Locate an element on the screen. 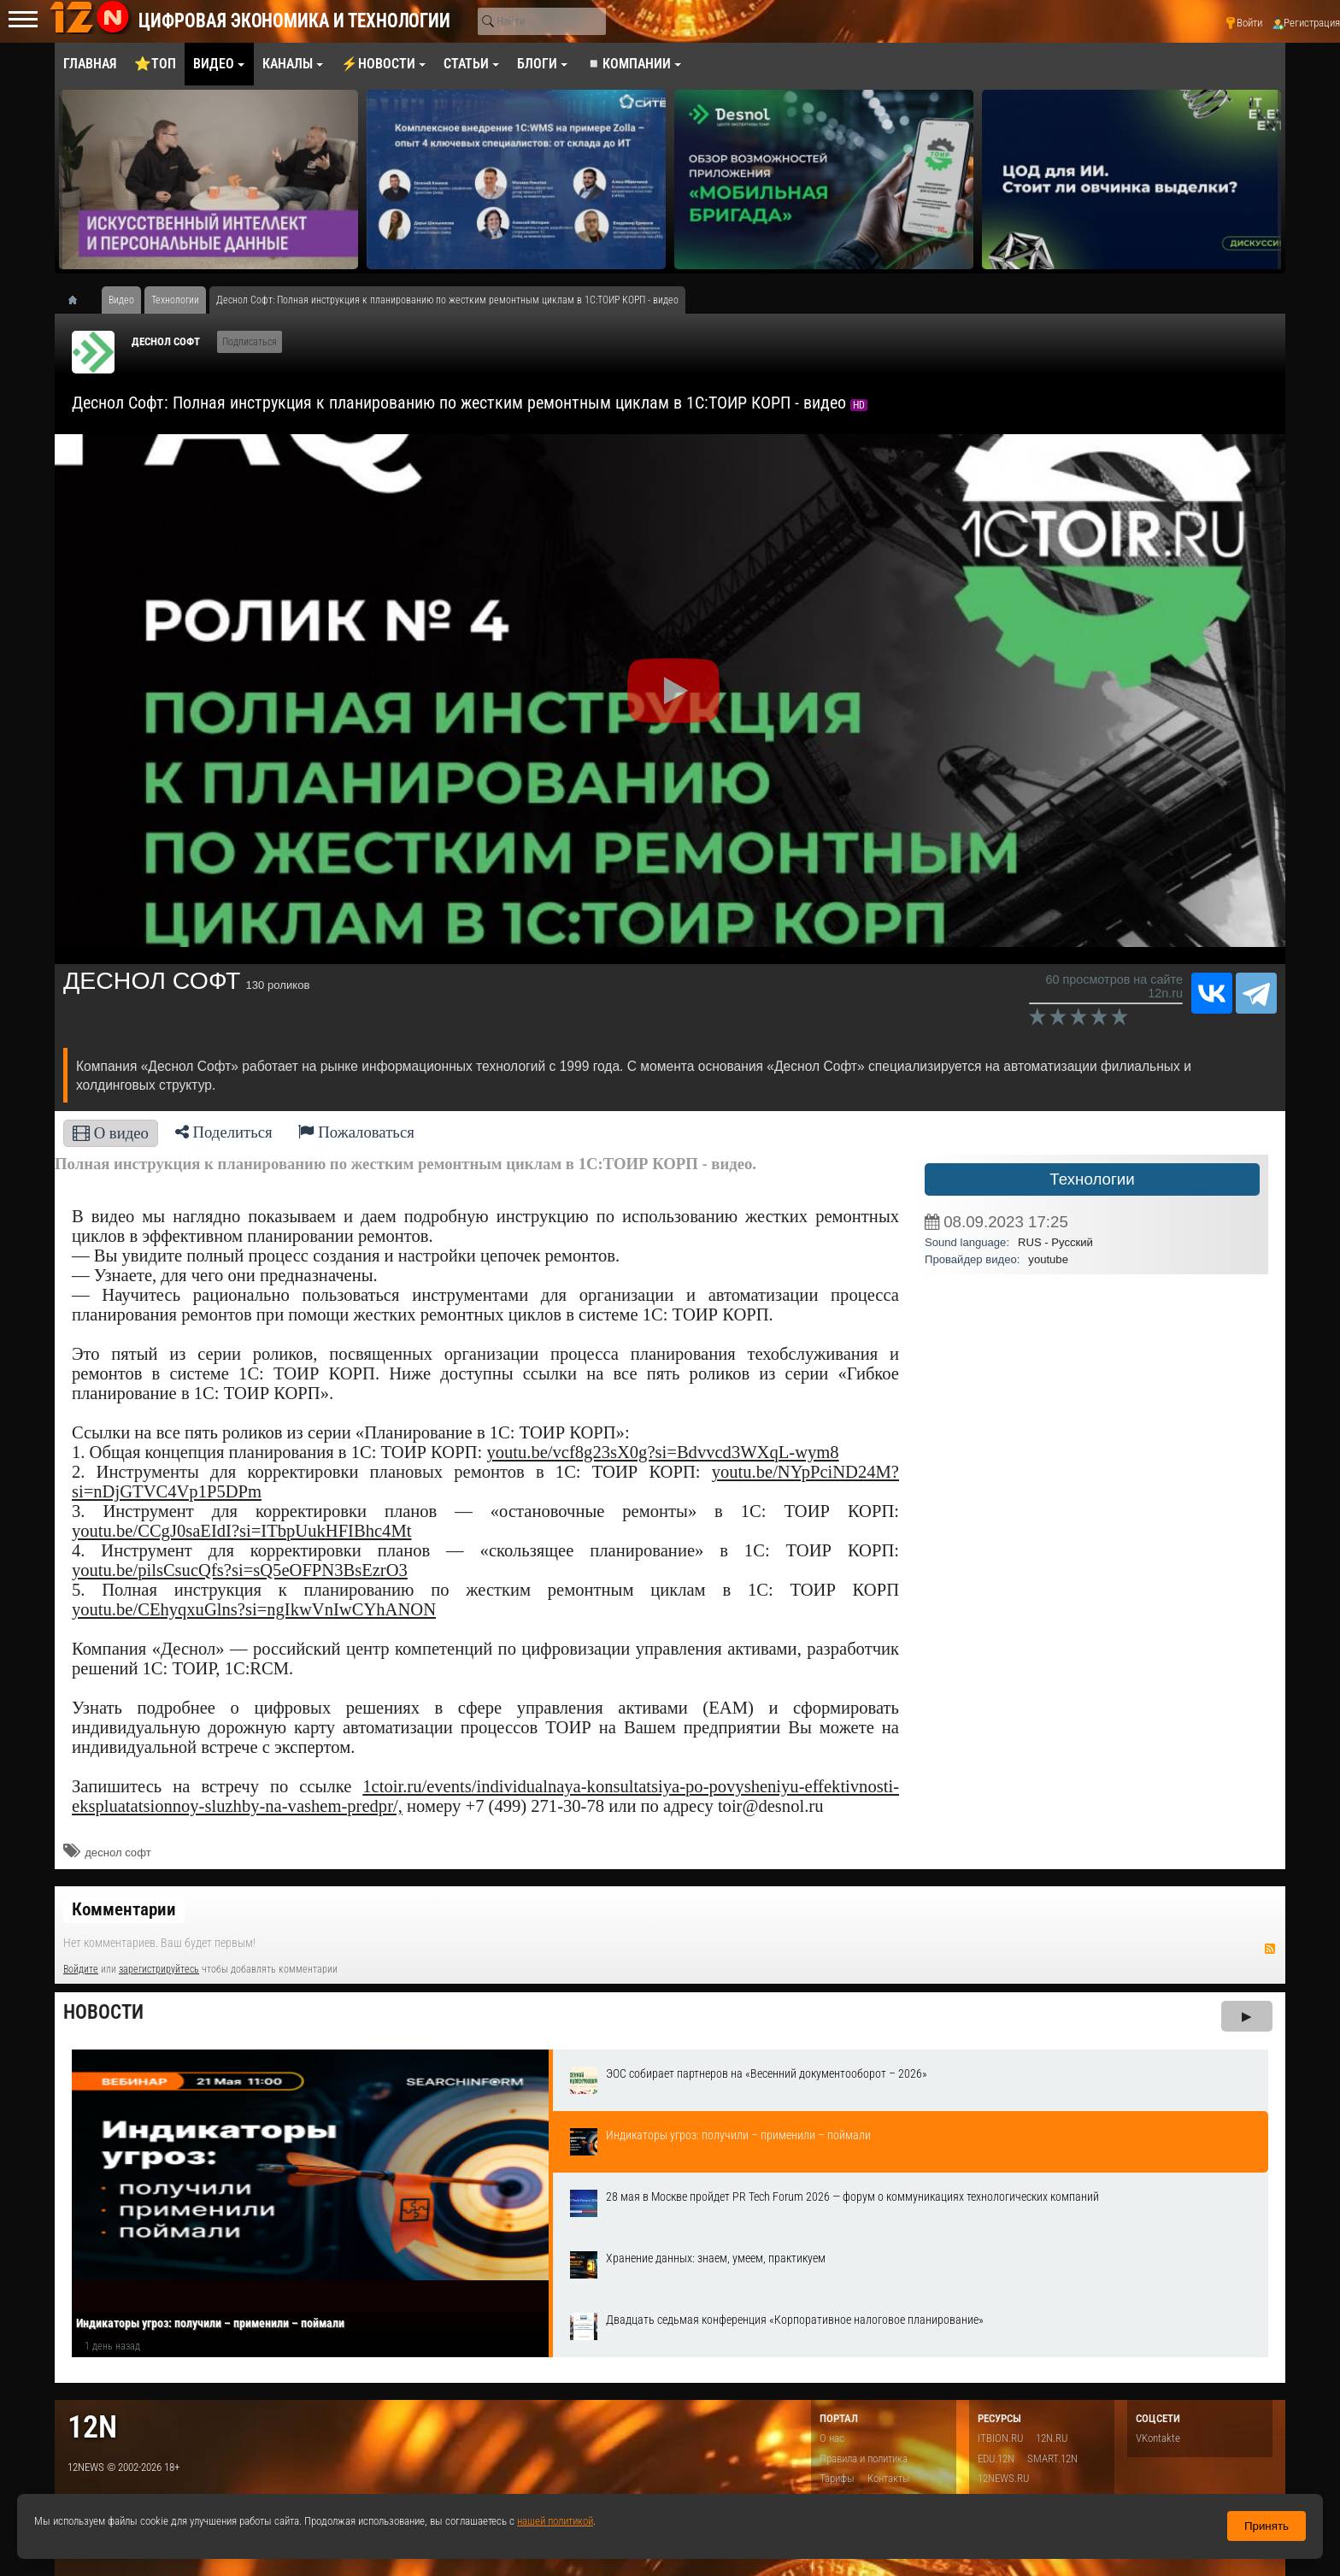 The width and height of the screenshot is (1340, 2576). нашей политикой is located at coordinates (555, 2520).